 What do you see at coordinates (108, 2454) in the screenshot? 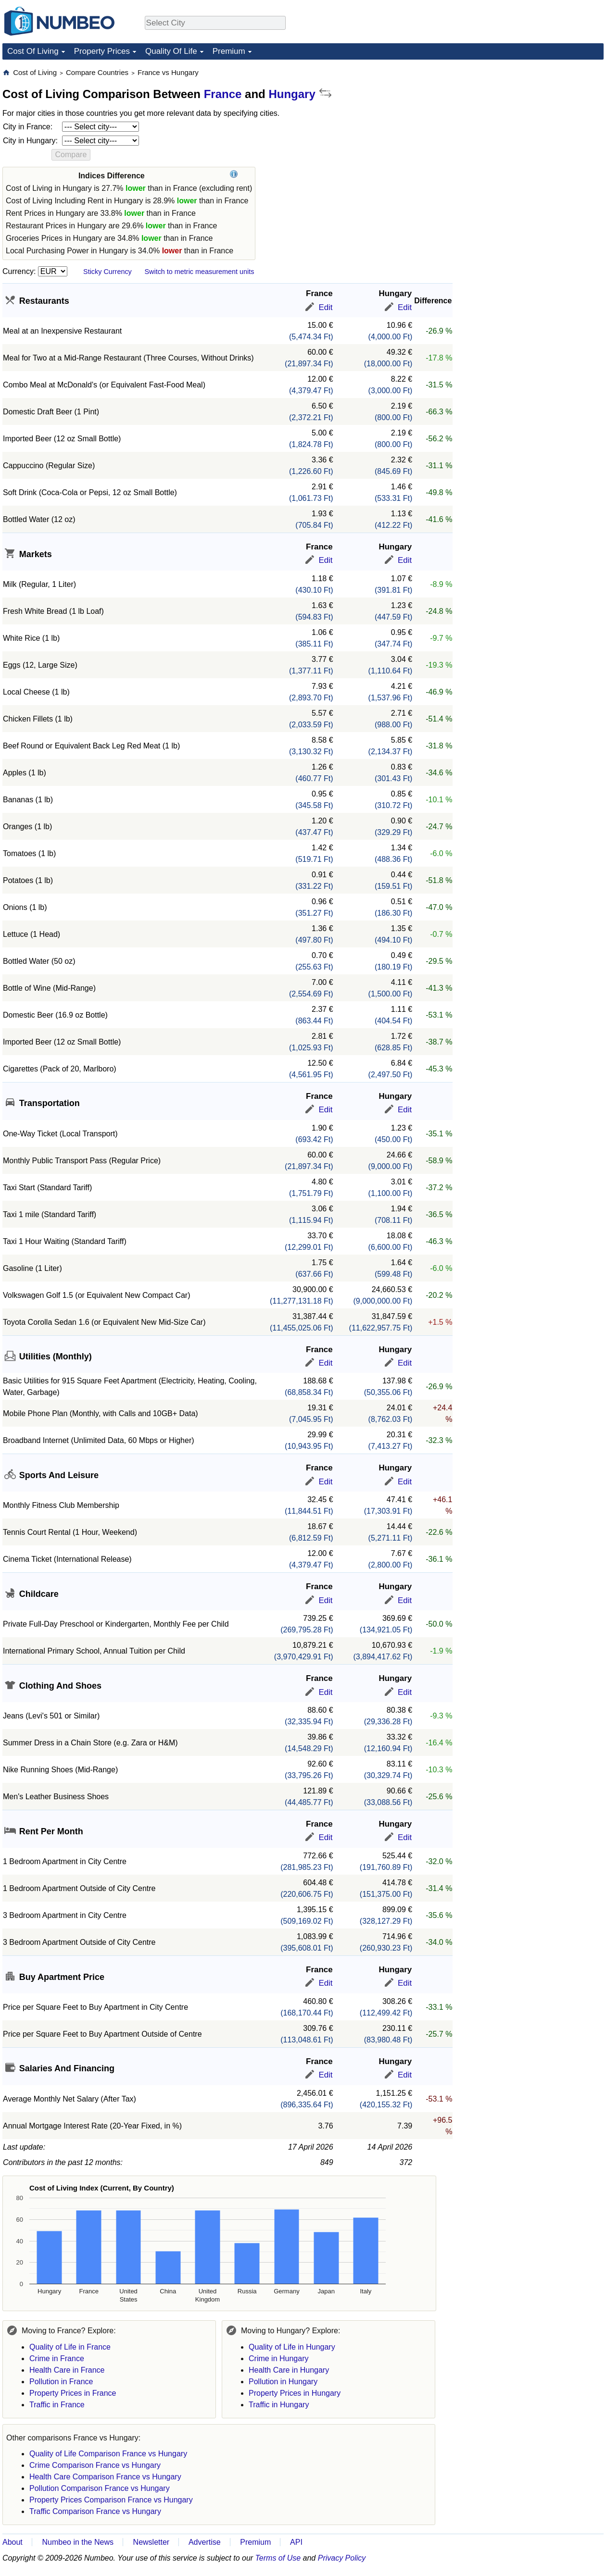
I see `Quality of Life Comparison France vs Hungary` at bounding box center [108, 2454].